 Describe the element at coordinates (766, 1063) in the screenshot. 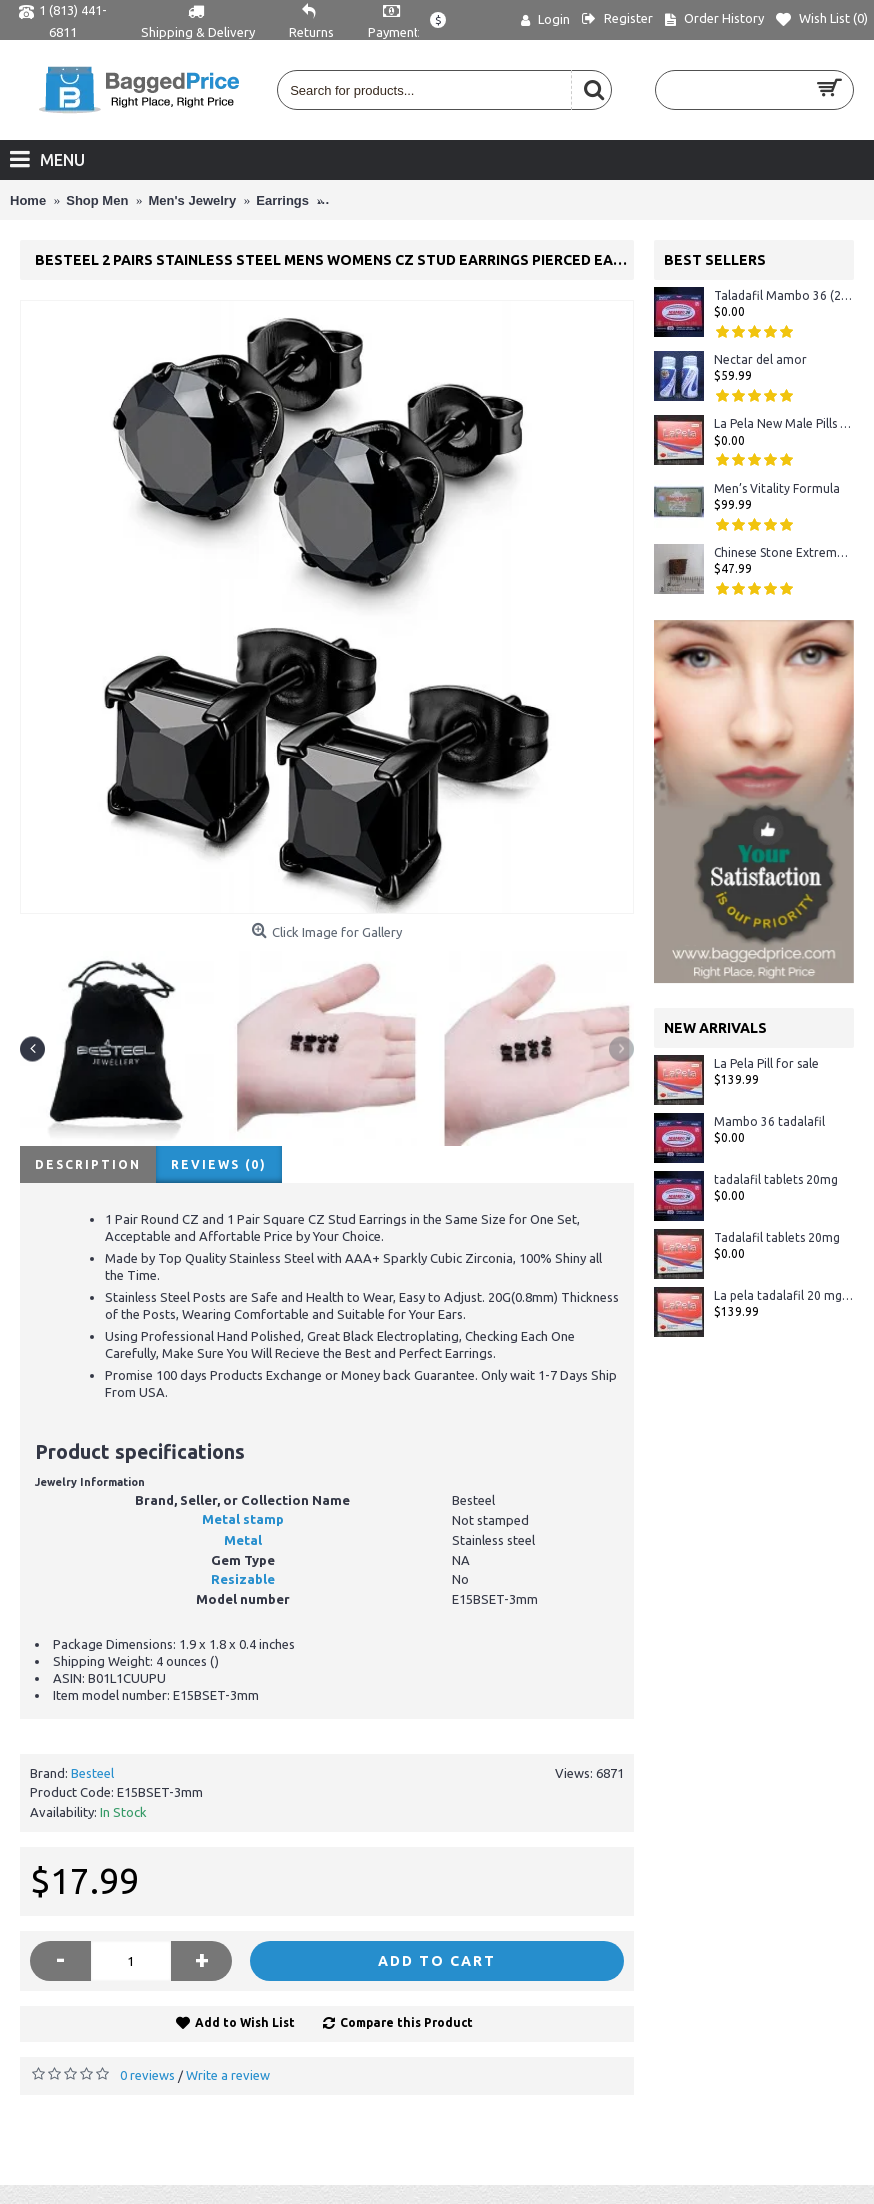

I see `La Pela Pill for sale` at that location.